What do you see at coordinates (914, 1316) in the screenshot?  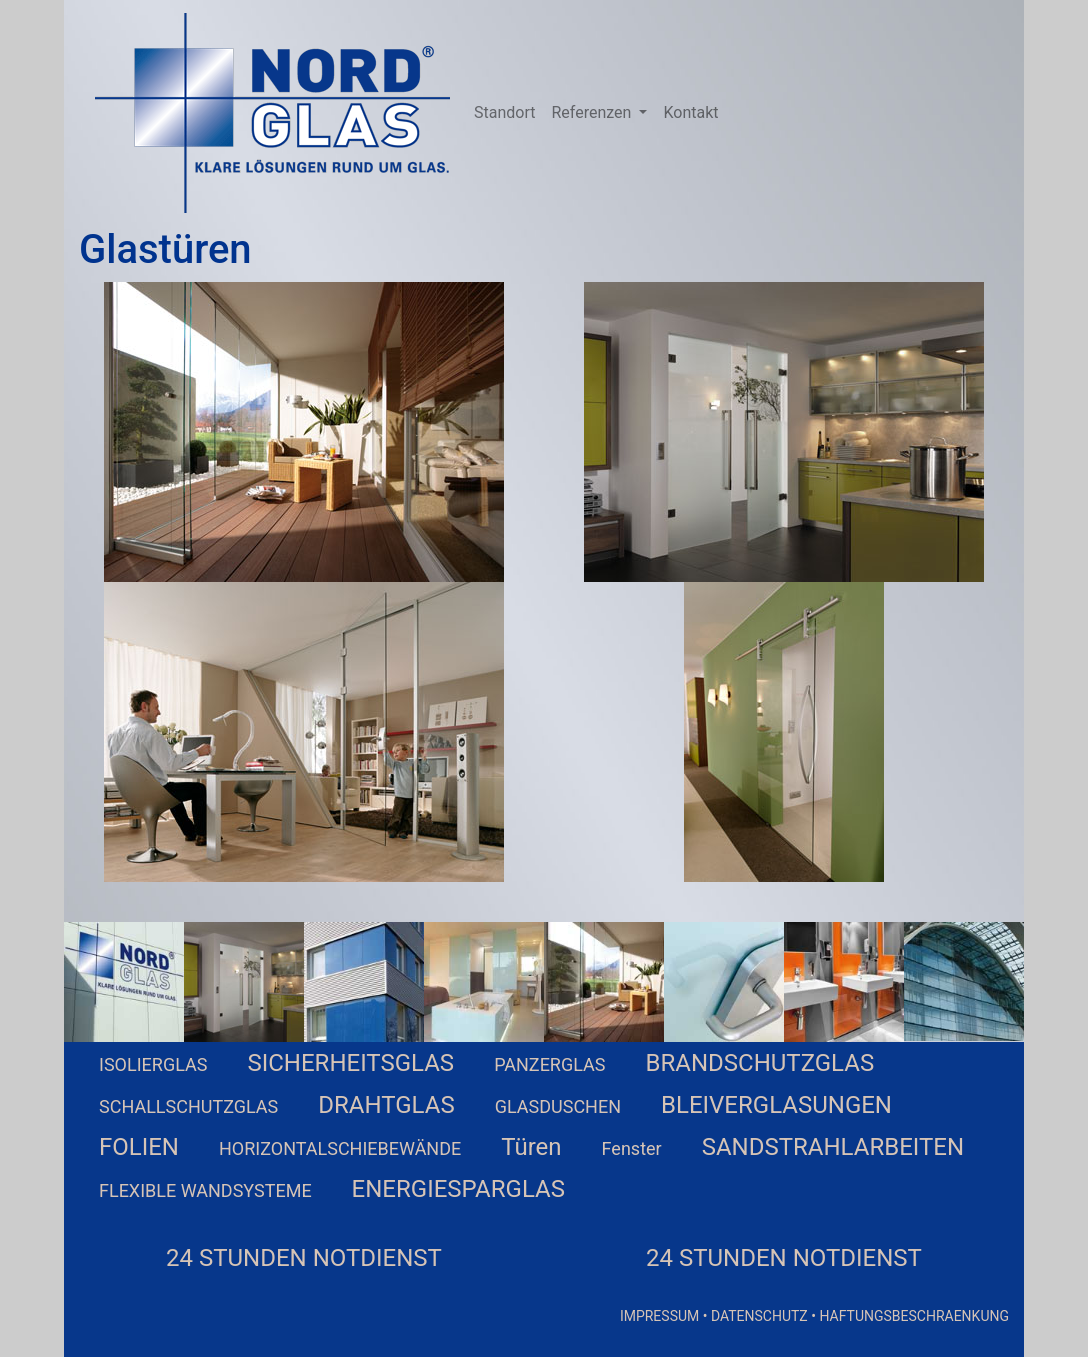 I see `HAFTUNGSBESCHRAENKUNG` at bounding box center [914, 1316].